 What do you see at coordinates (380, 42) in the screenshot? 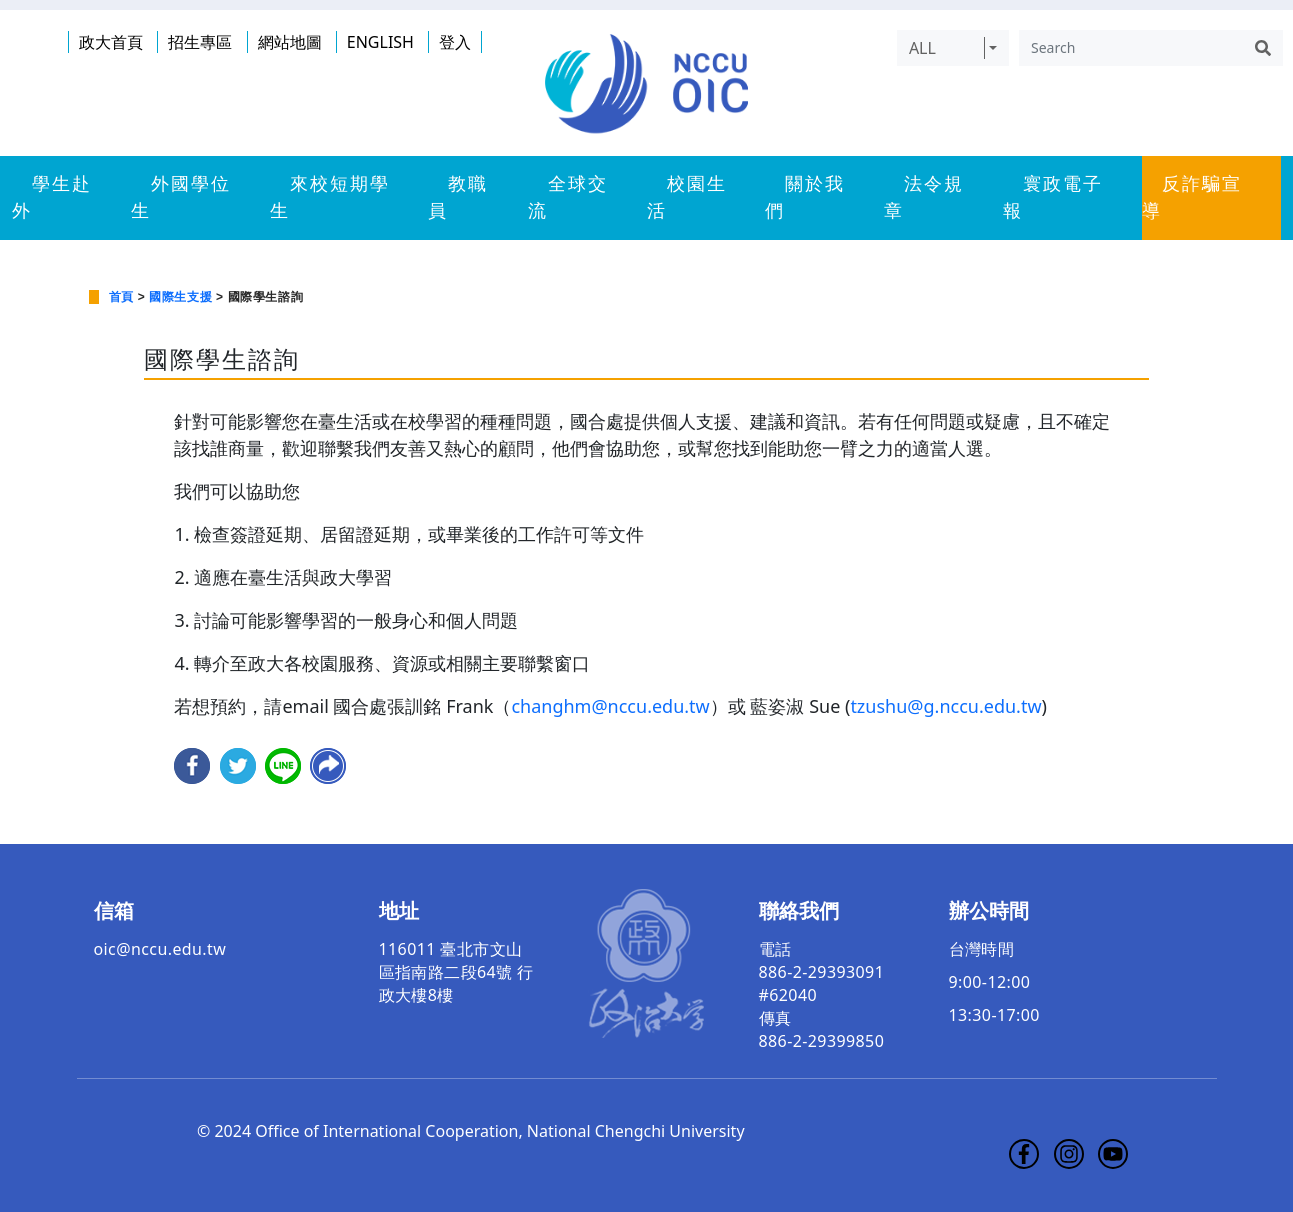
I see `ENGLISH` at bounding box center [380, 42].